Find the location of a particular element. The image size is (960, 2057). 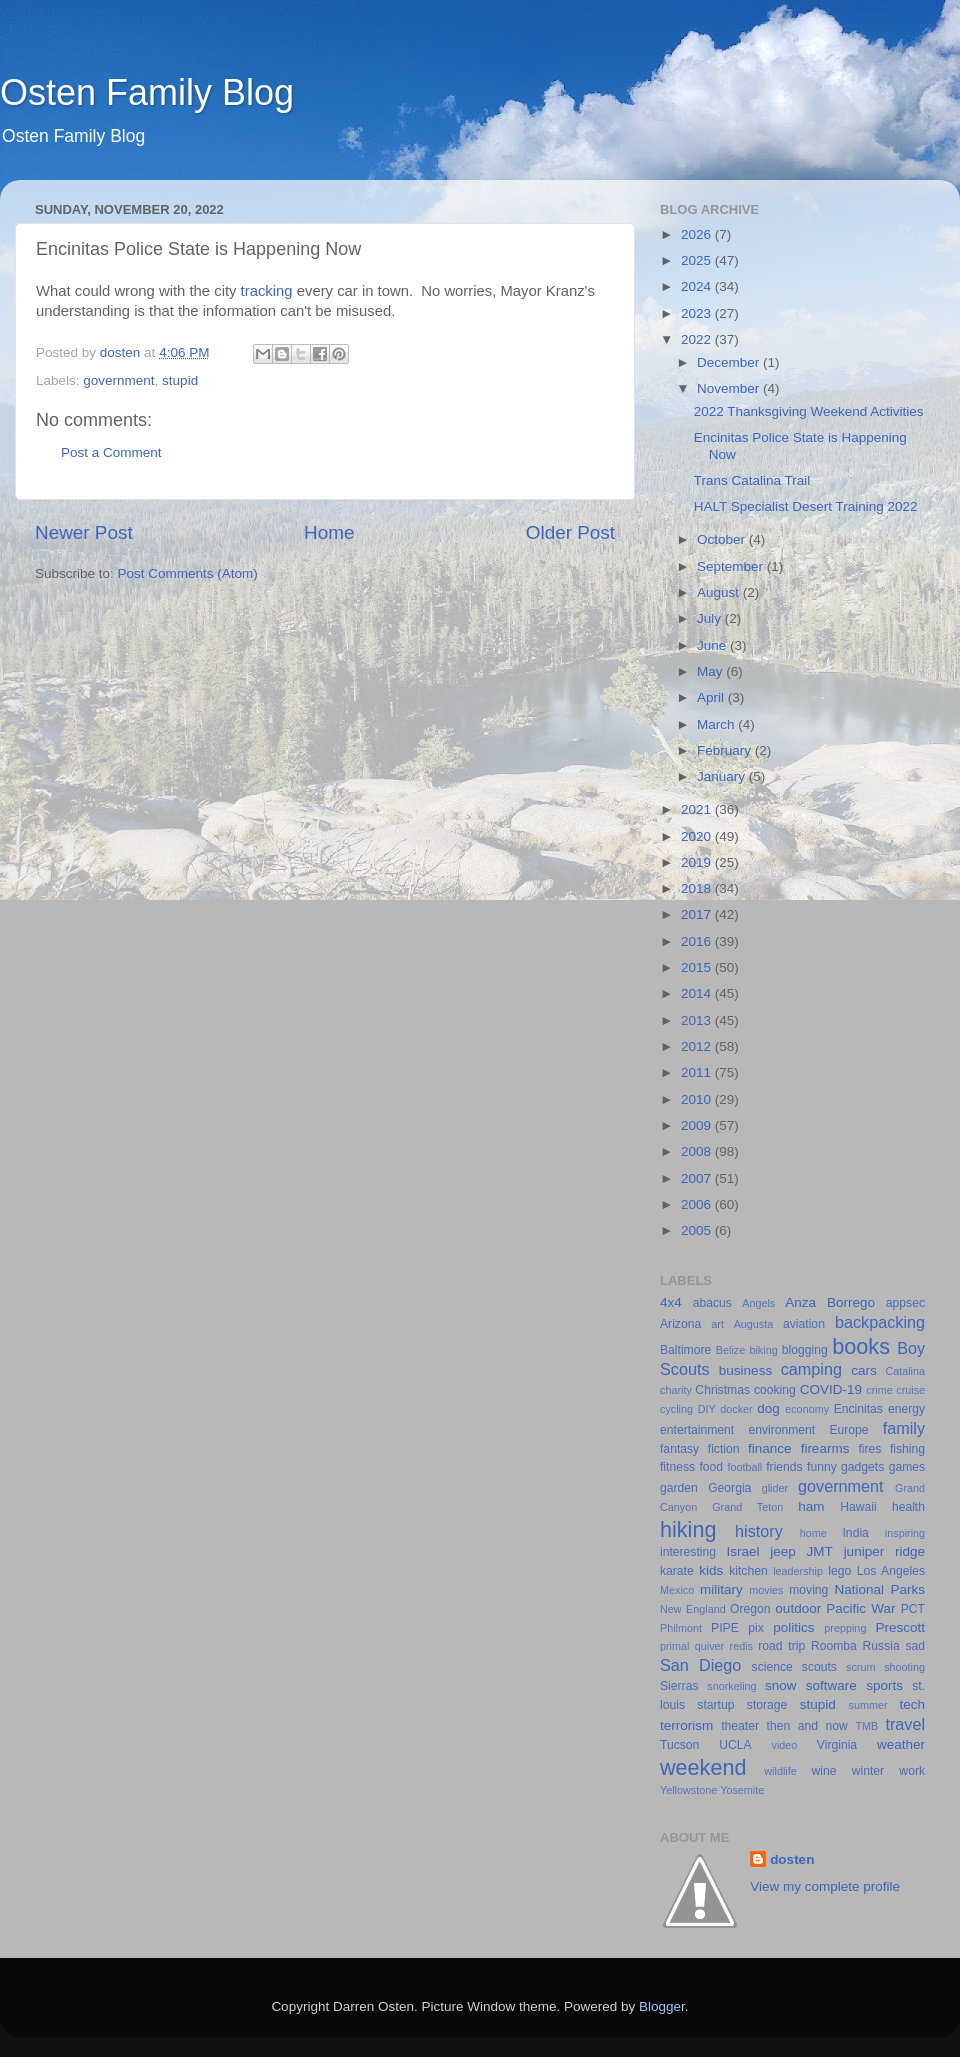

Virginia is located at coordinates (837, 1745).